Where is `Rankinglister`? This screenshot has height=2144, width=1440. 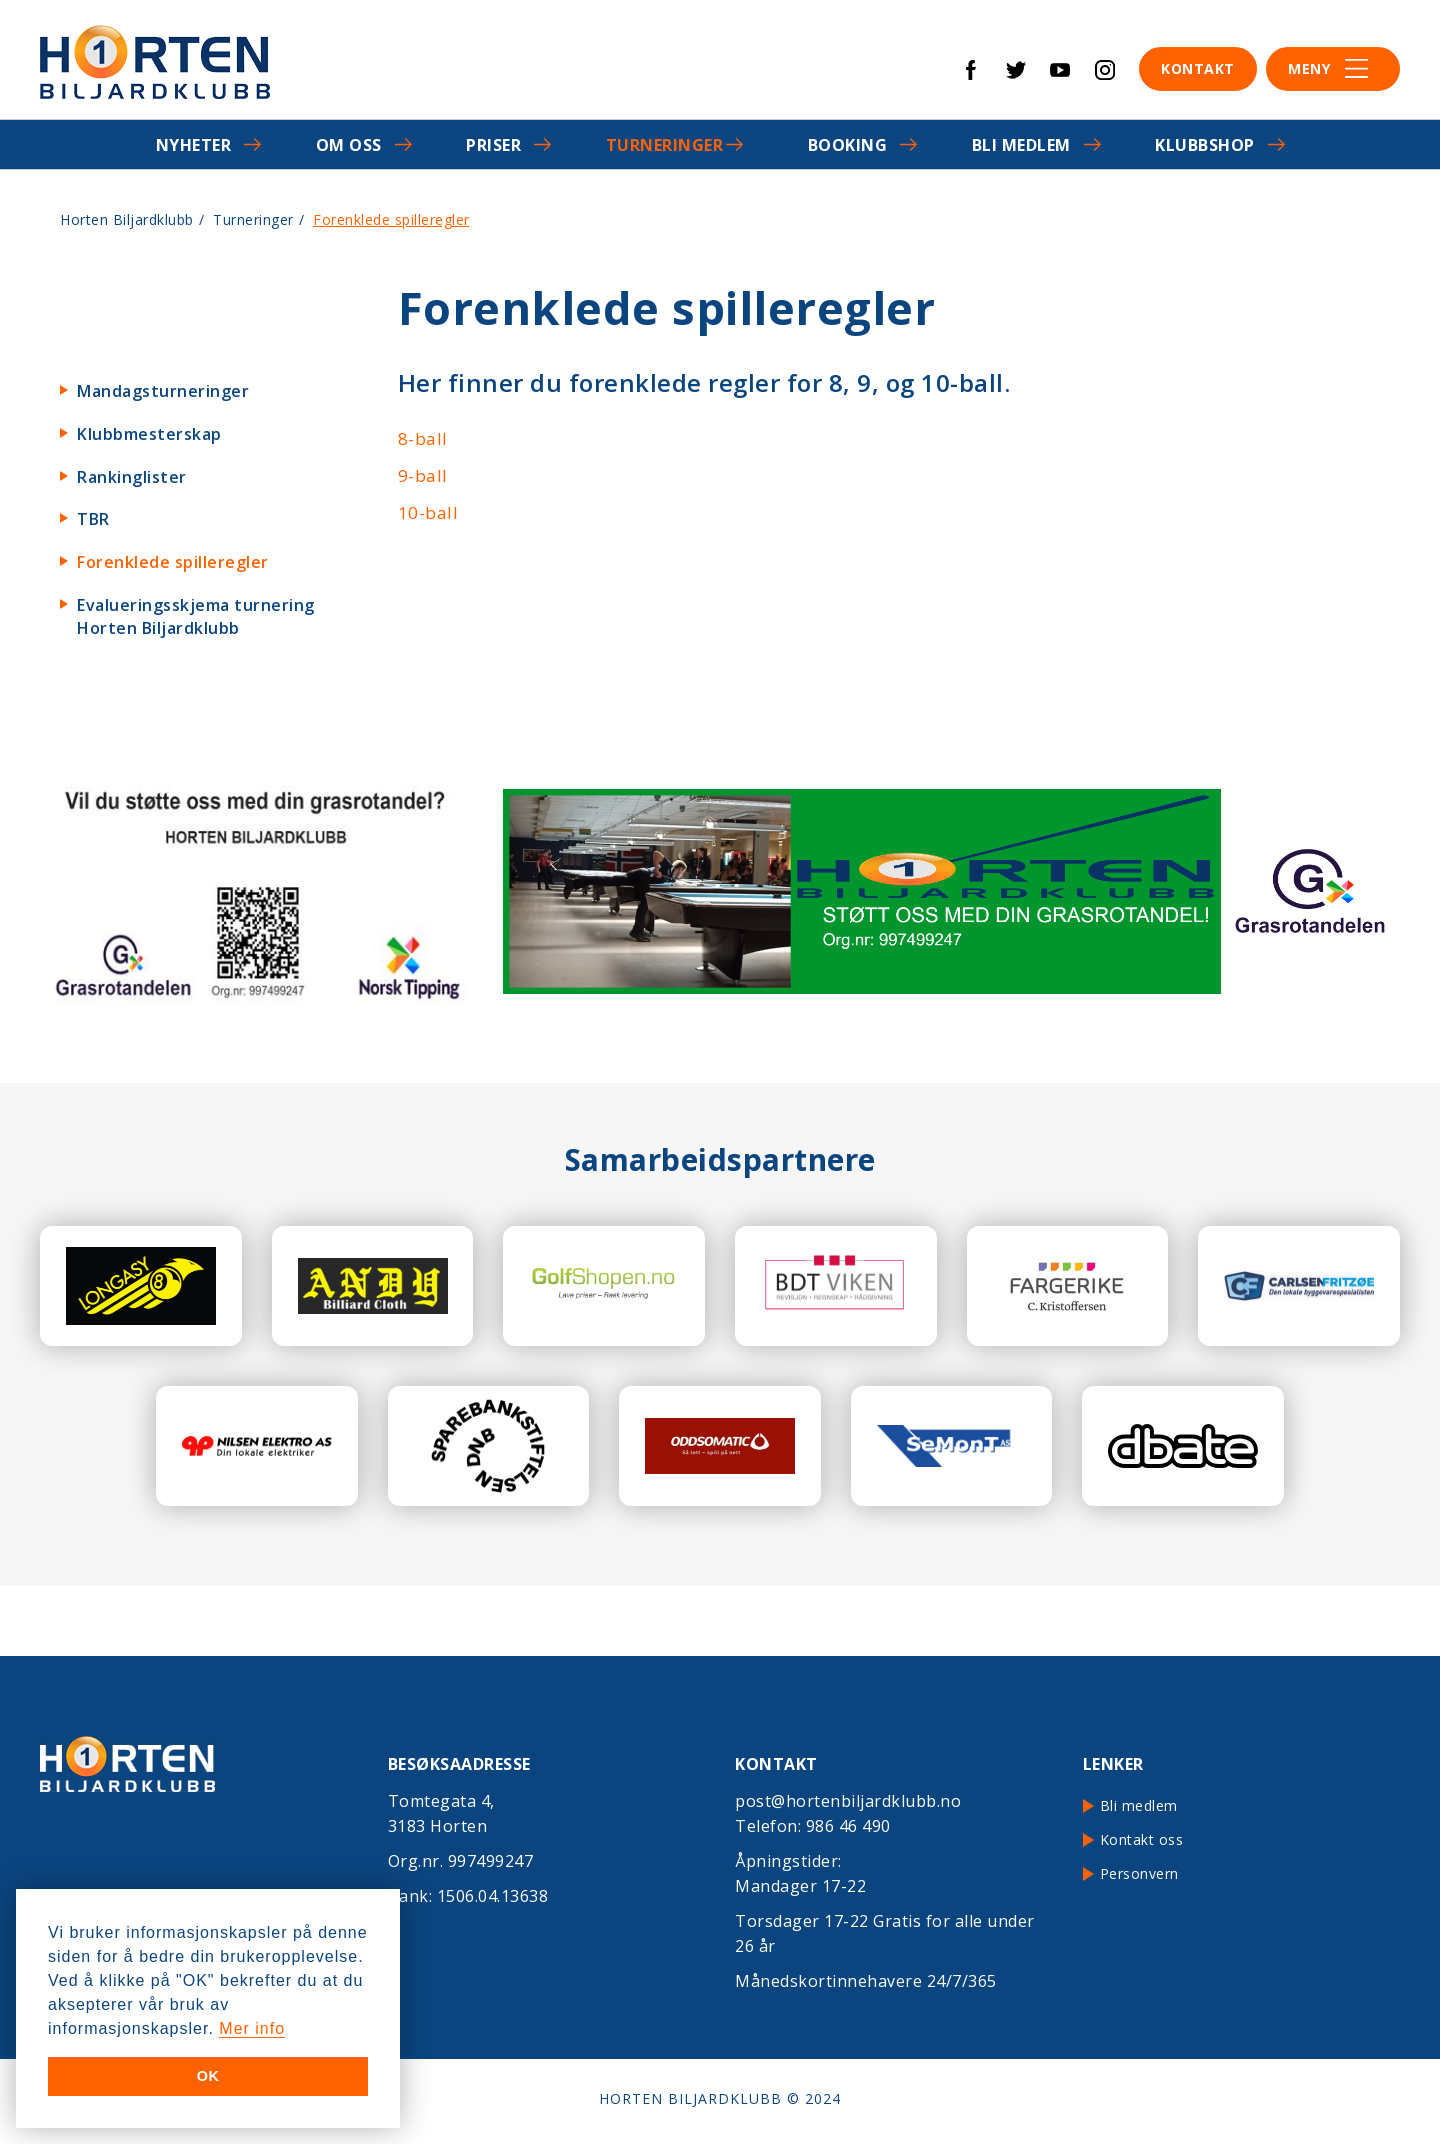 Rankinglister is located at coordinates (132, 477).